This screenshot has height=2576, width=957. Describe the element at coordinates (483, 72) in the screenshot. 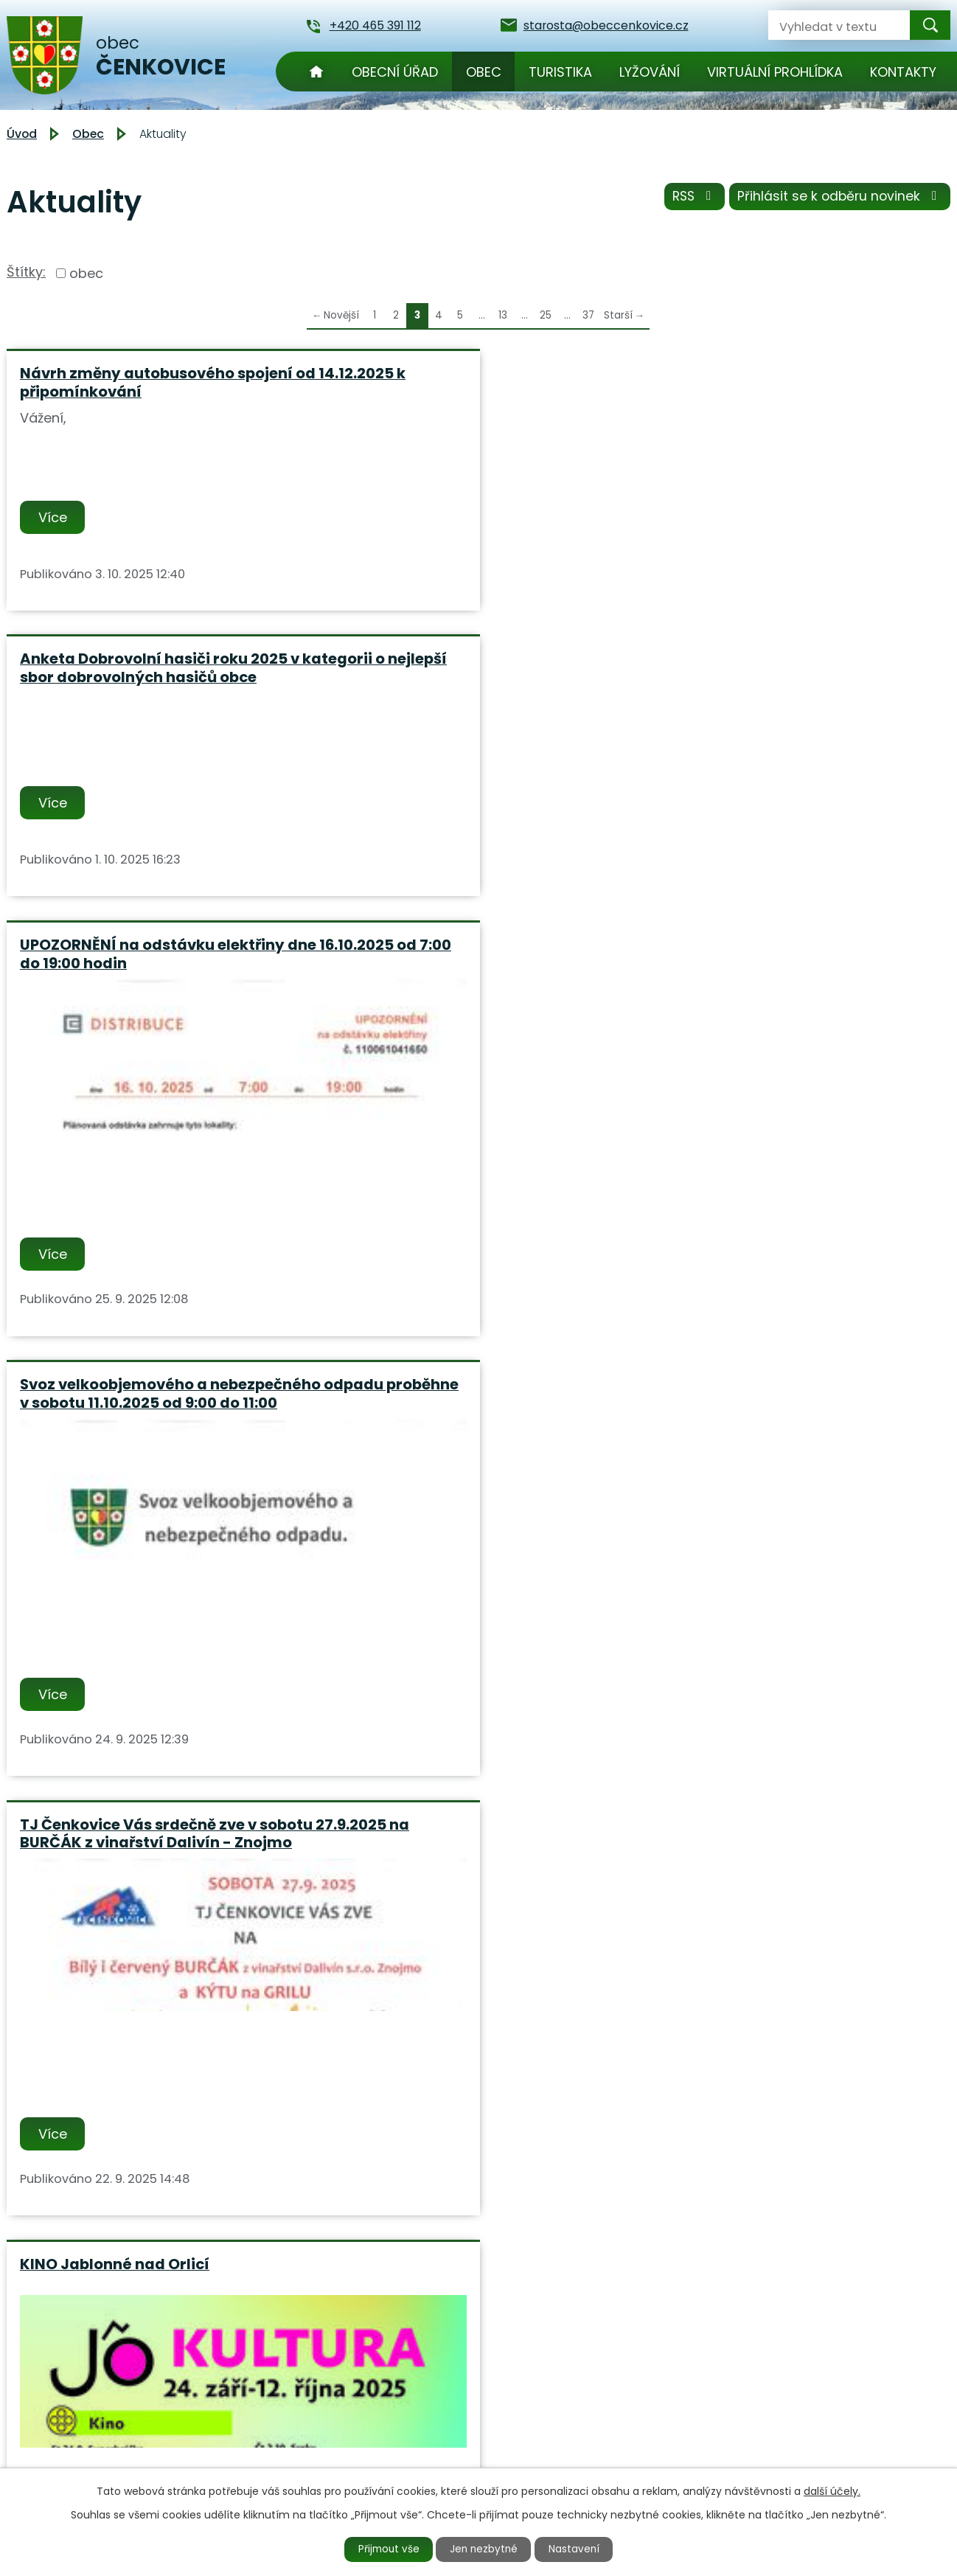

I see `Obec` at that location.